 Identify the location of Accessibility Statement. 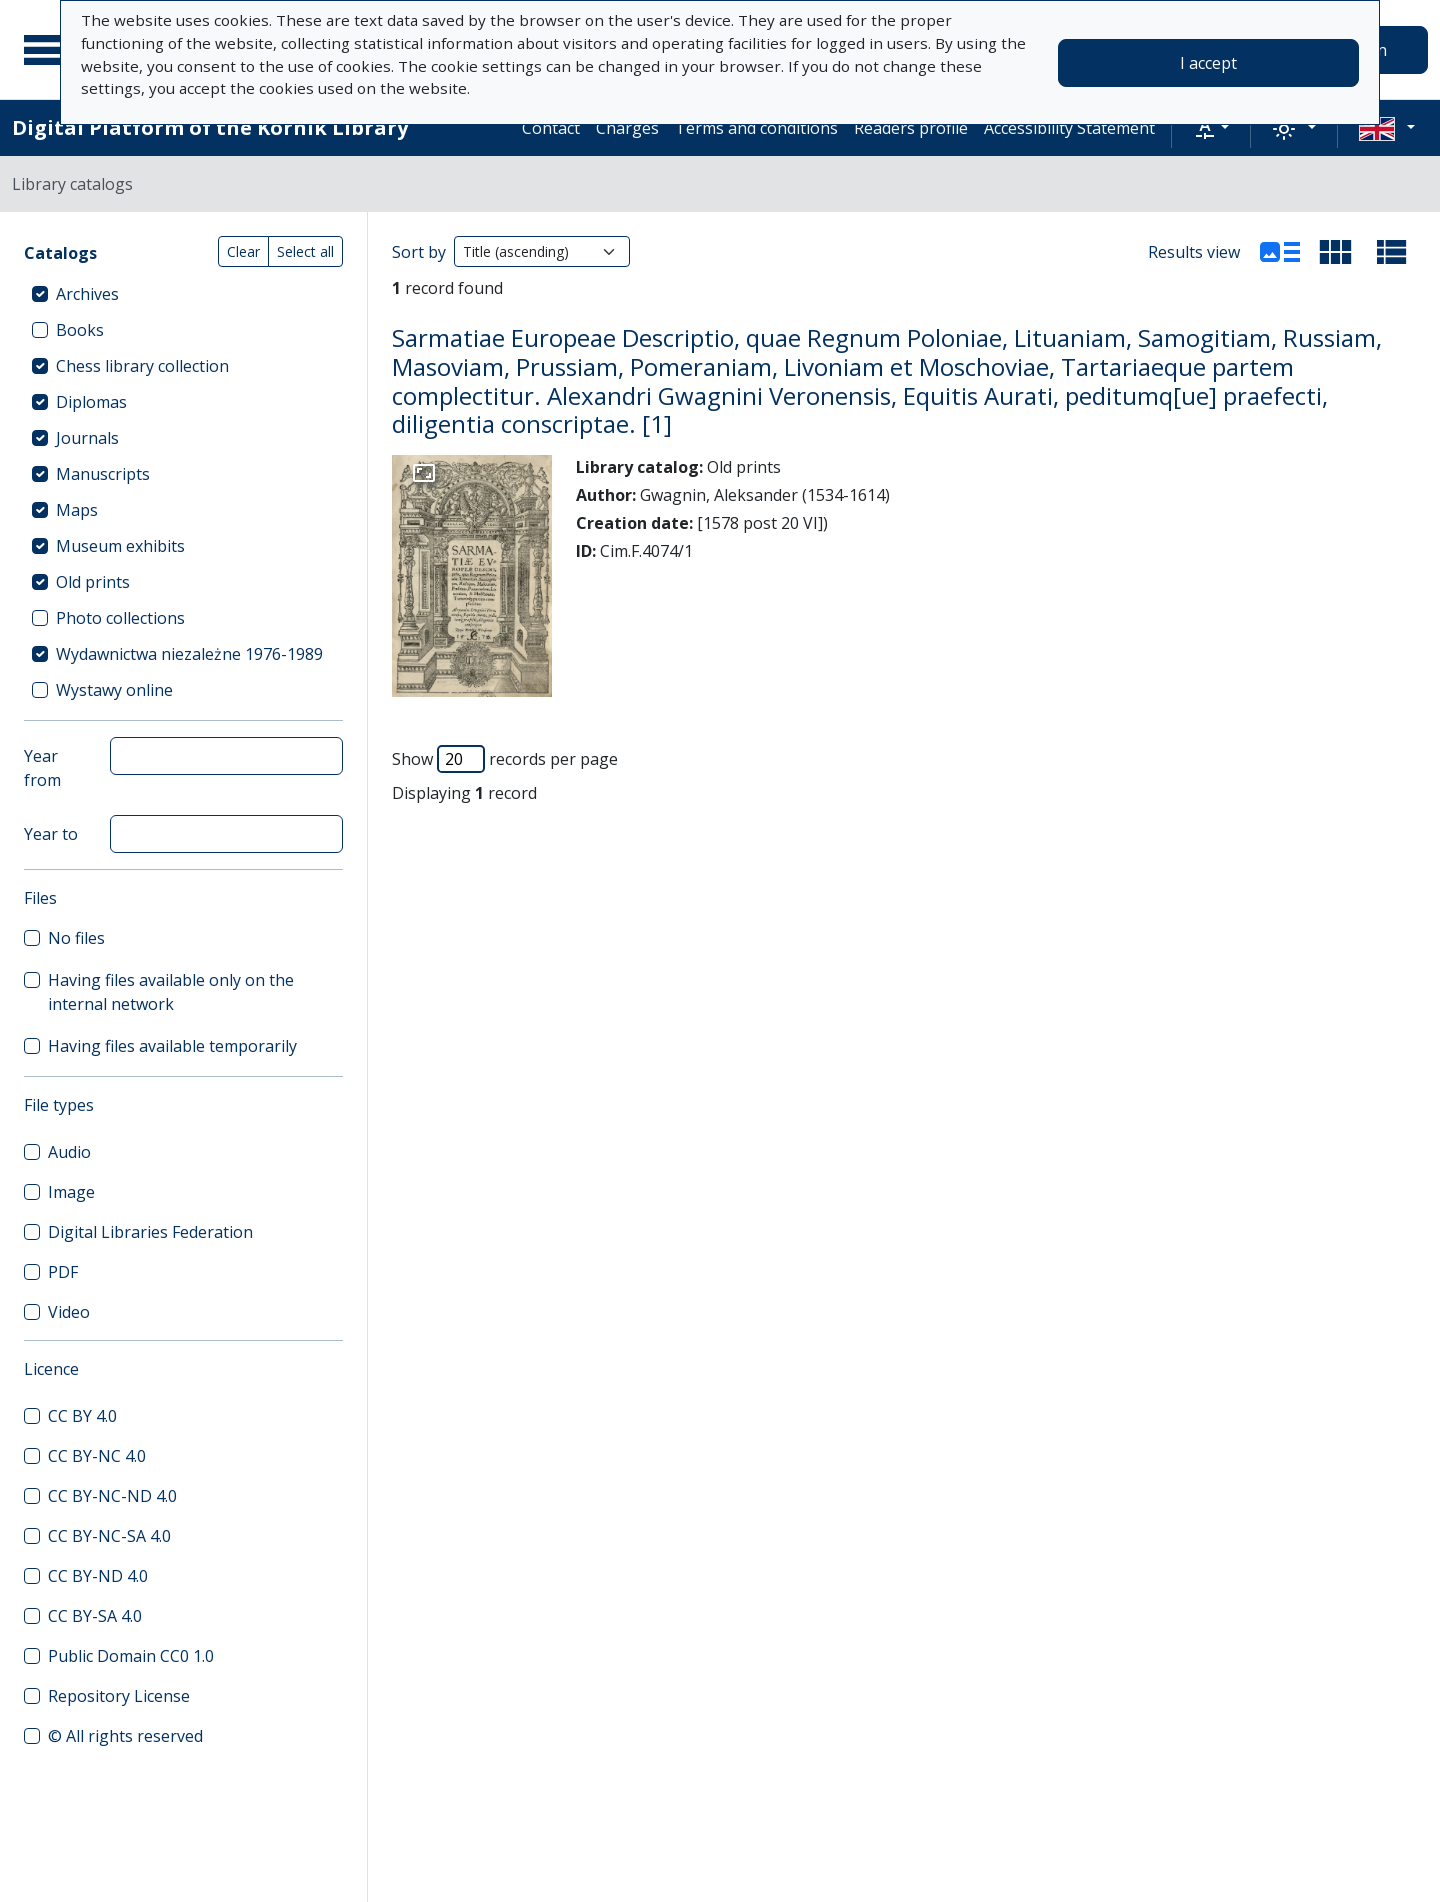
(1069, 128).